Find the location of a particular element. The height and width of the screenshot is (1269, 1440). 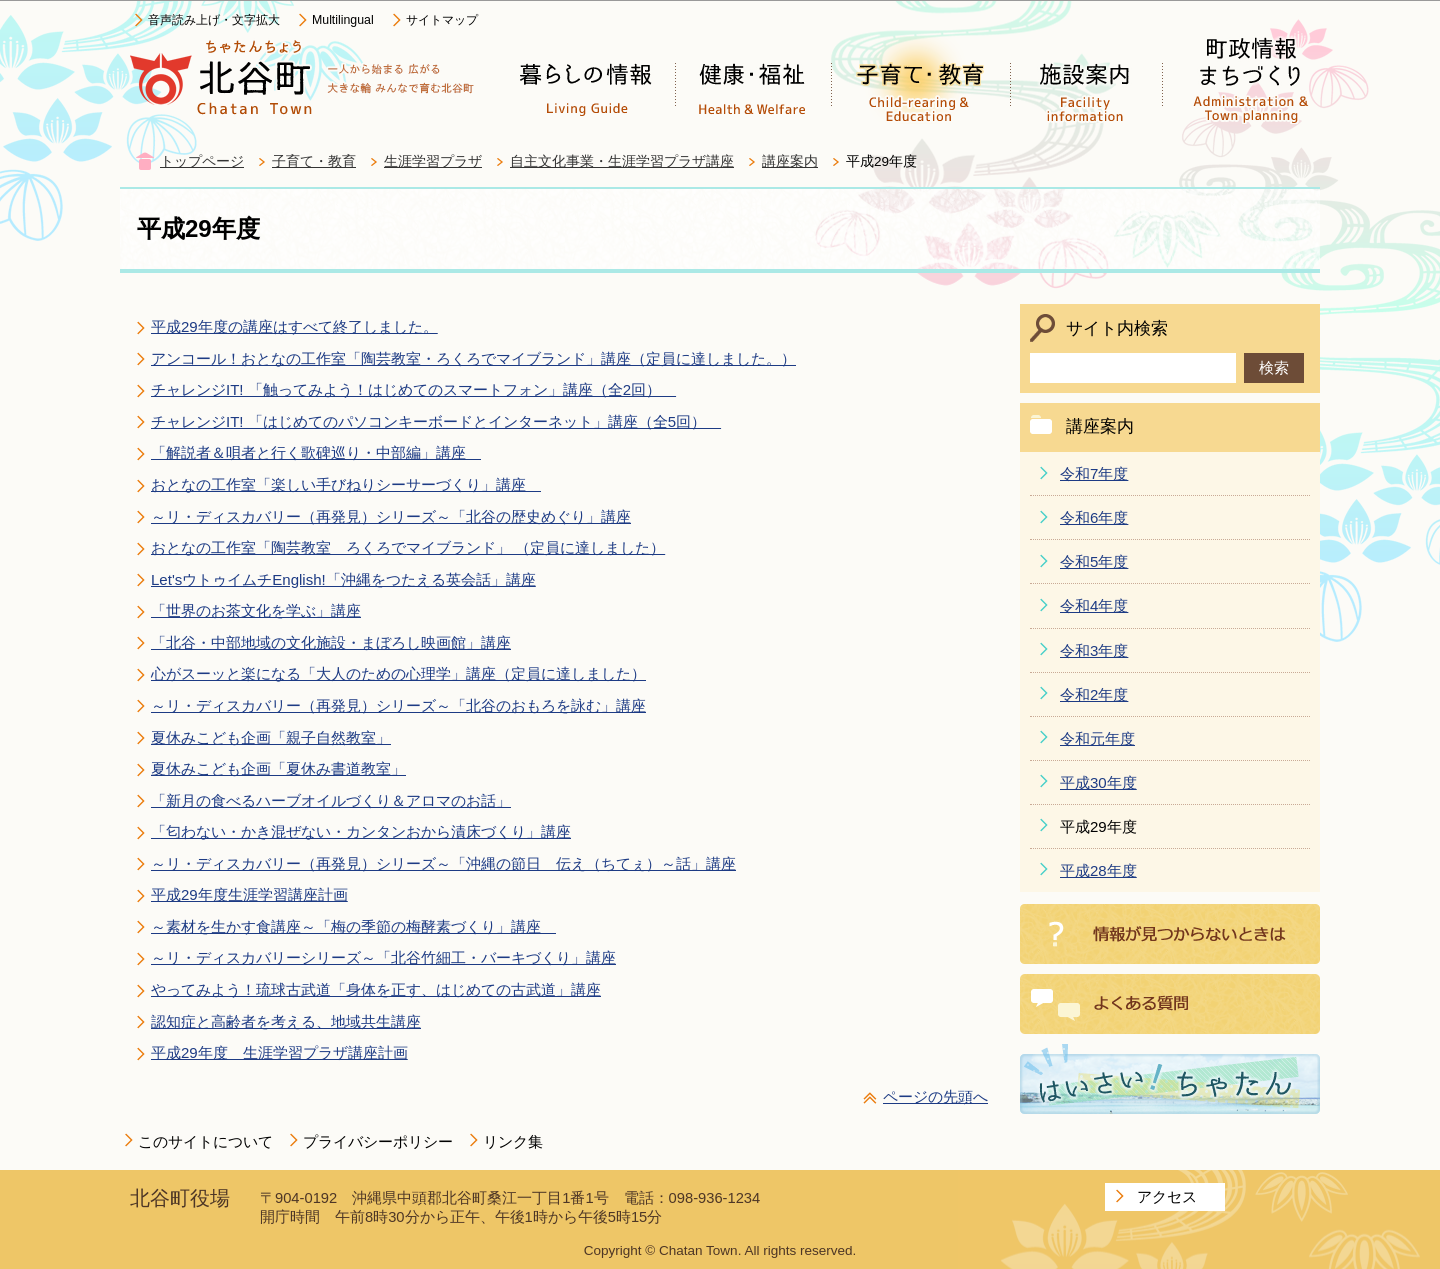

やってみよう！琉球古武道「身体を正す、はじめての古武道」講座 is located at coordinates (376, 989).